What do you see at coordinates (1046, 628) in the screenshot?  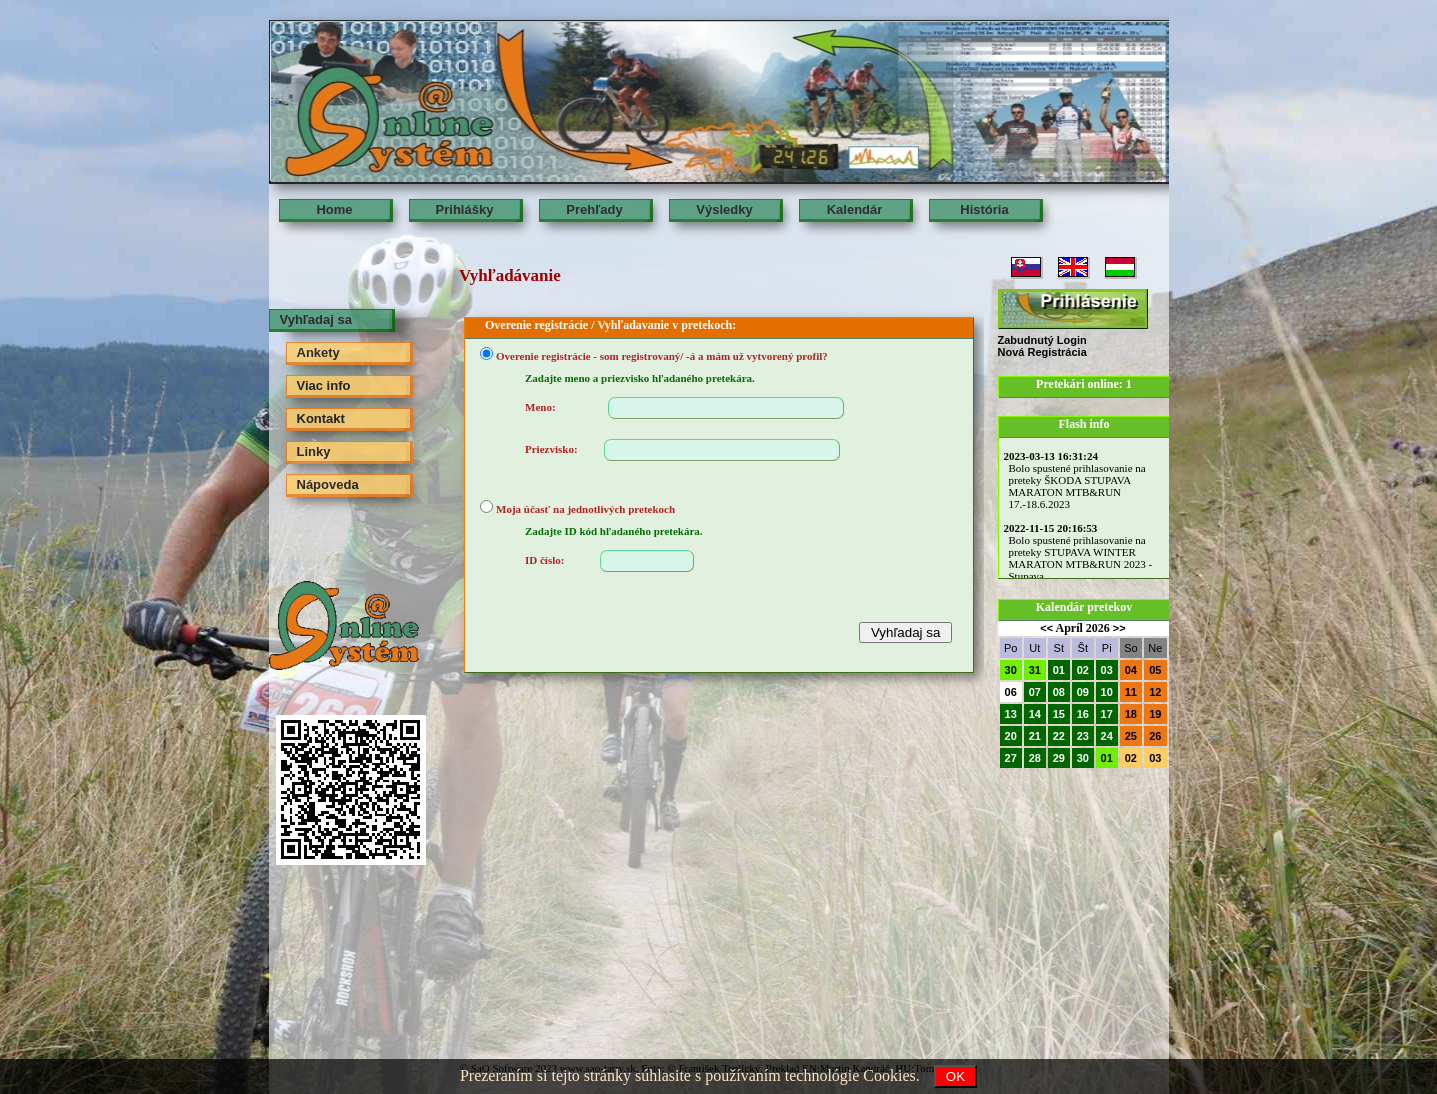 I see `<<` at bounding box center [1046, 628].